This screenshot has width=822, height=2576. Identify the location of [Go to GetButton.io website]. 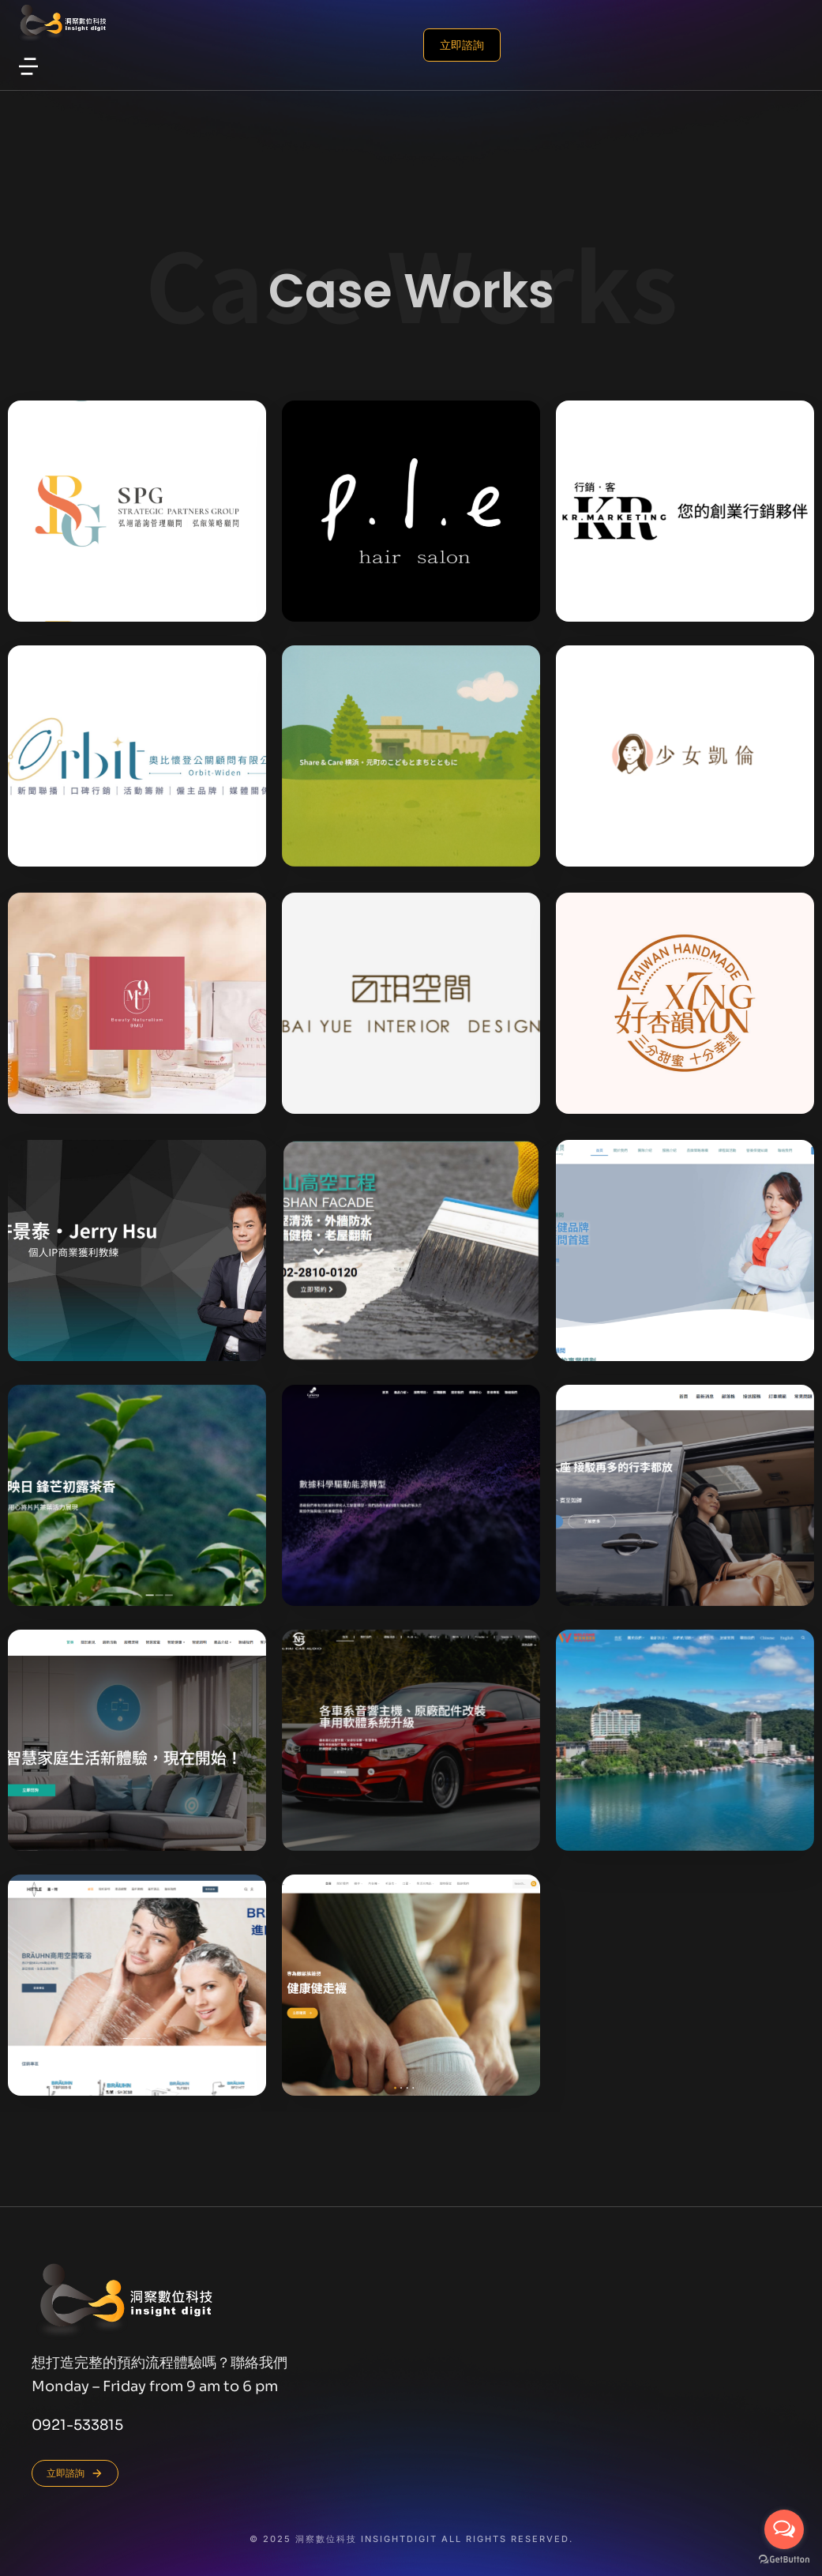
(784, 2560).